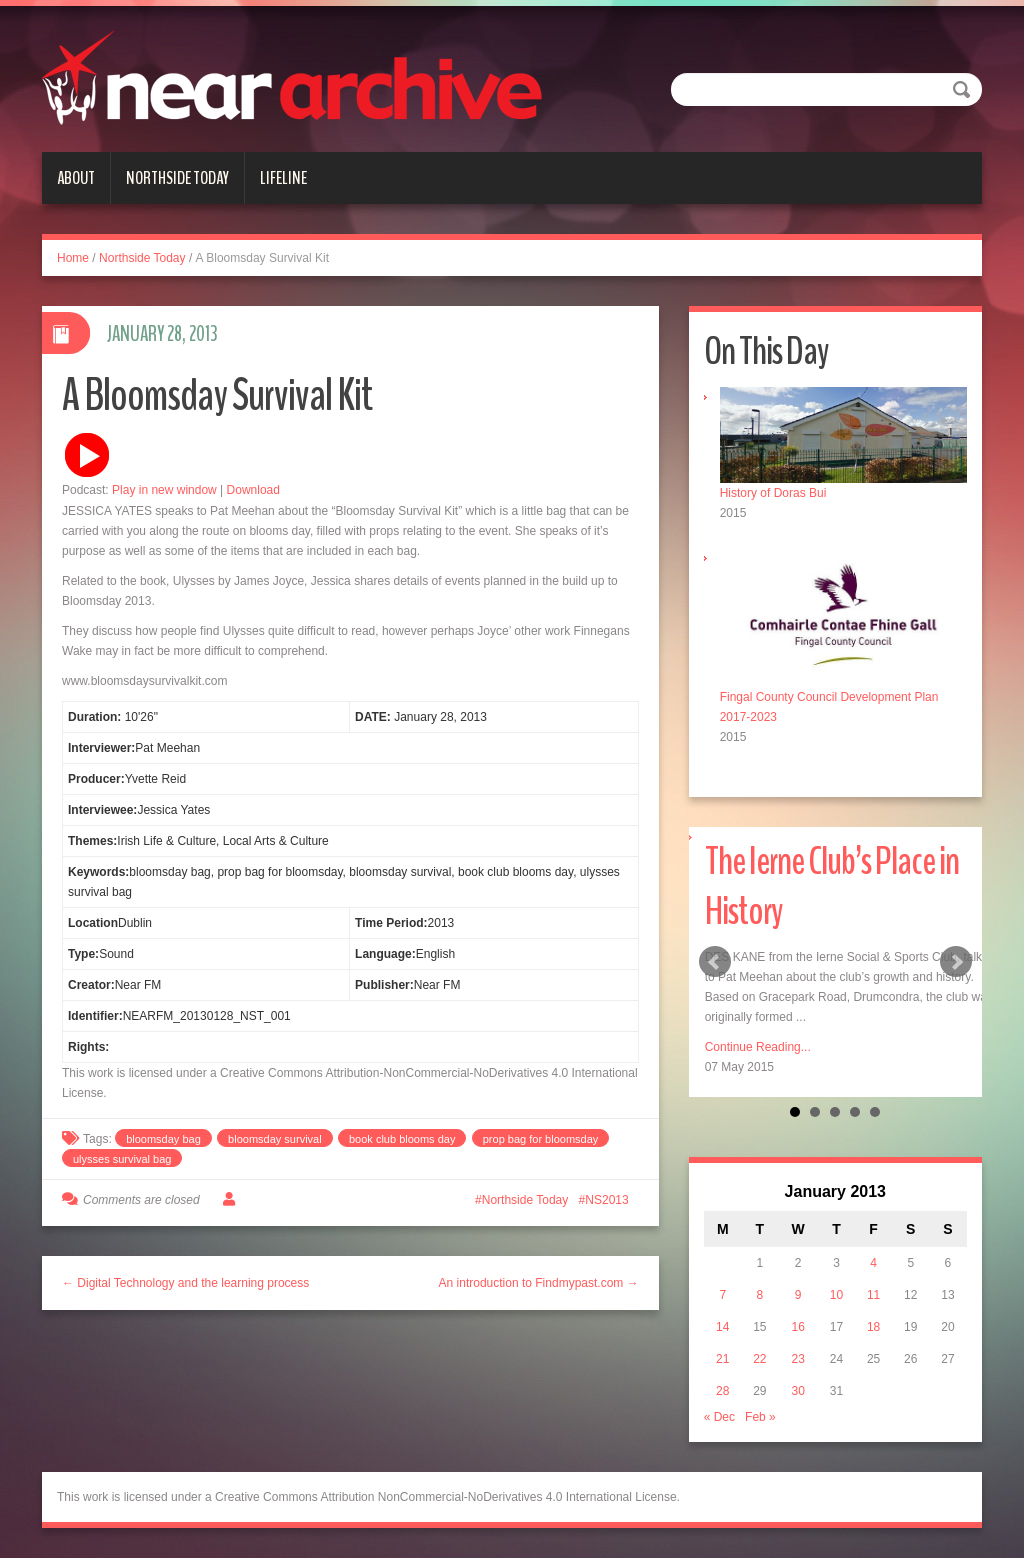 This screenshot has height=1558, width=1024. Describe the element at coordinates (275, 1139) in the screenshot. I see `bloomsday survival` at that location.